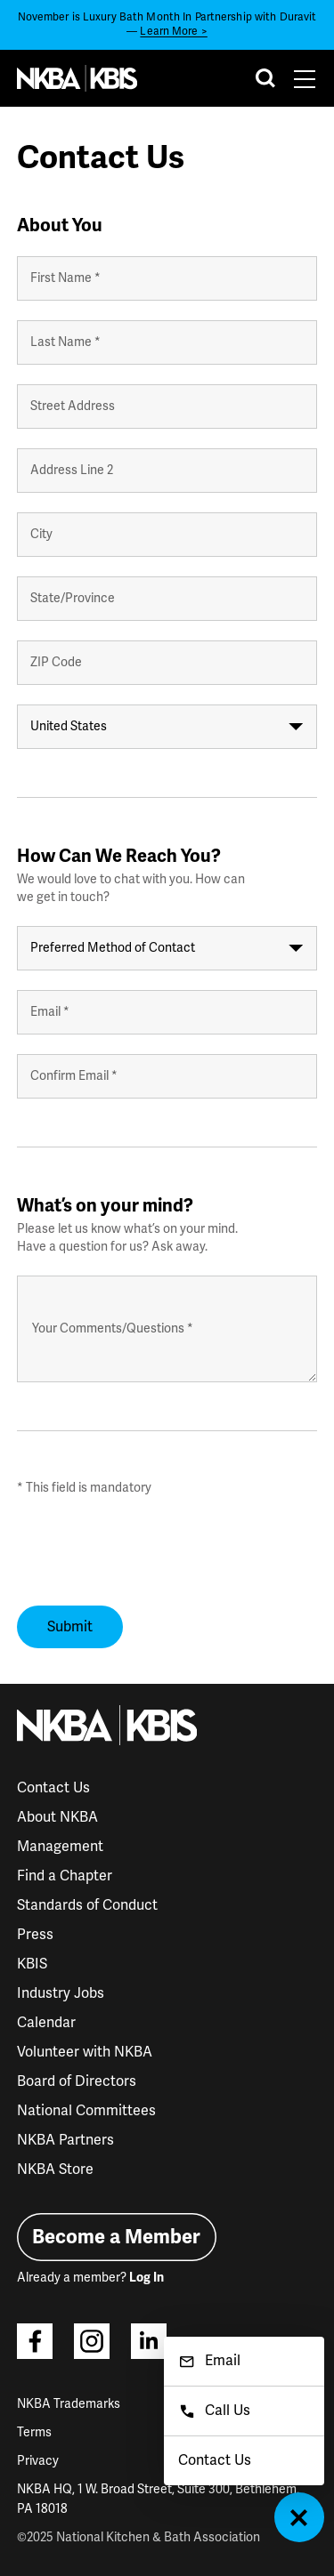  Describe the element at coordinates (57, 1817) in the screenshot. I see `About NKBA` at that location.